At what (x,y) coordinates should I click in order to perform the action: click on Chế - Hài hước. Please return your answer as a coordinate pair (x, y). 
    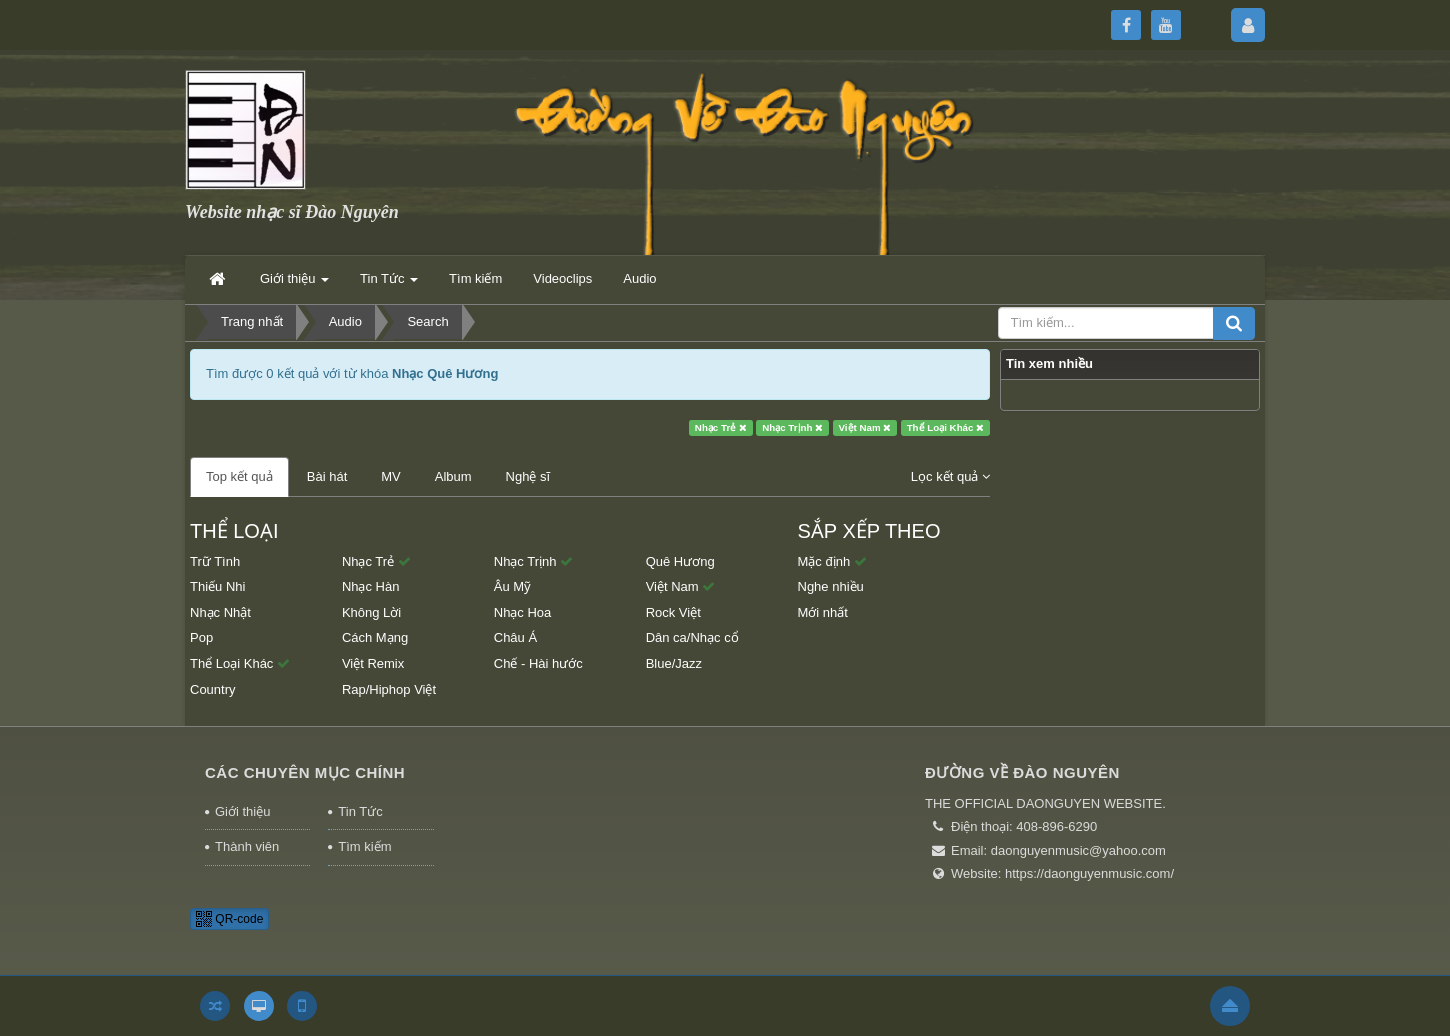
    Looking at the image, I should click on (538, 663).